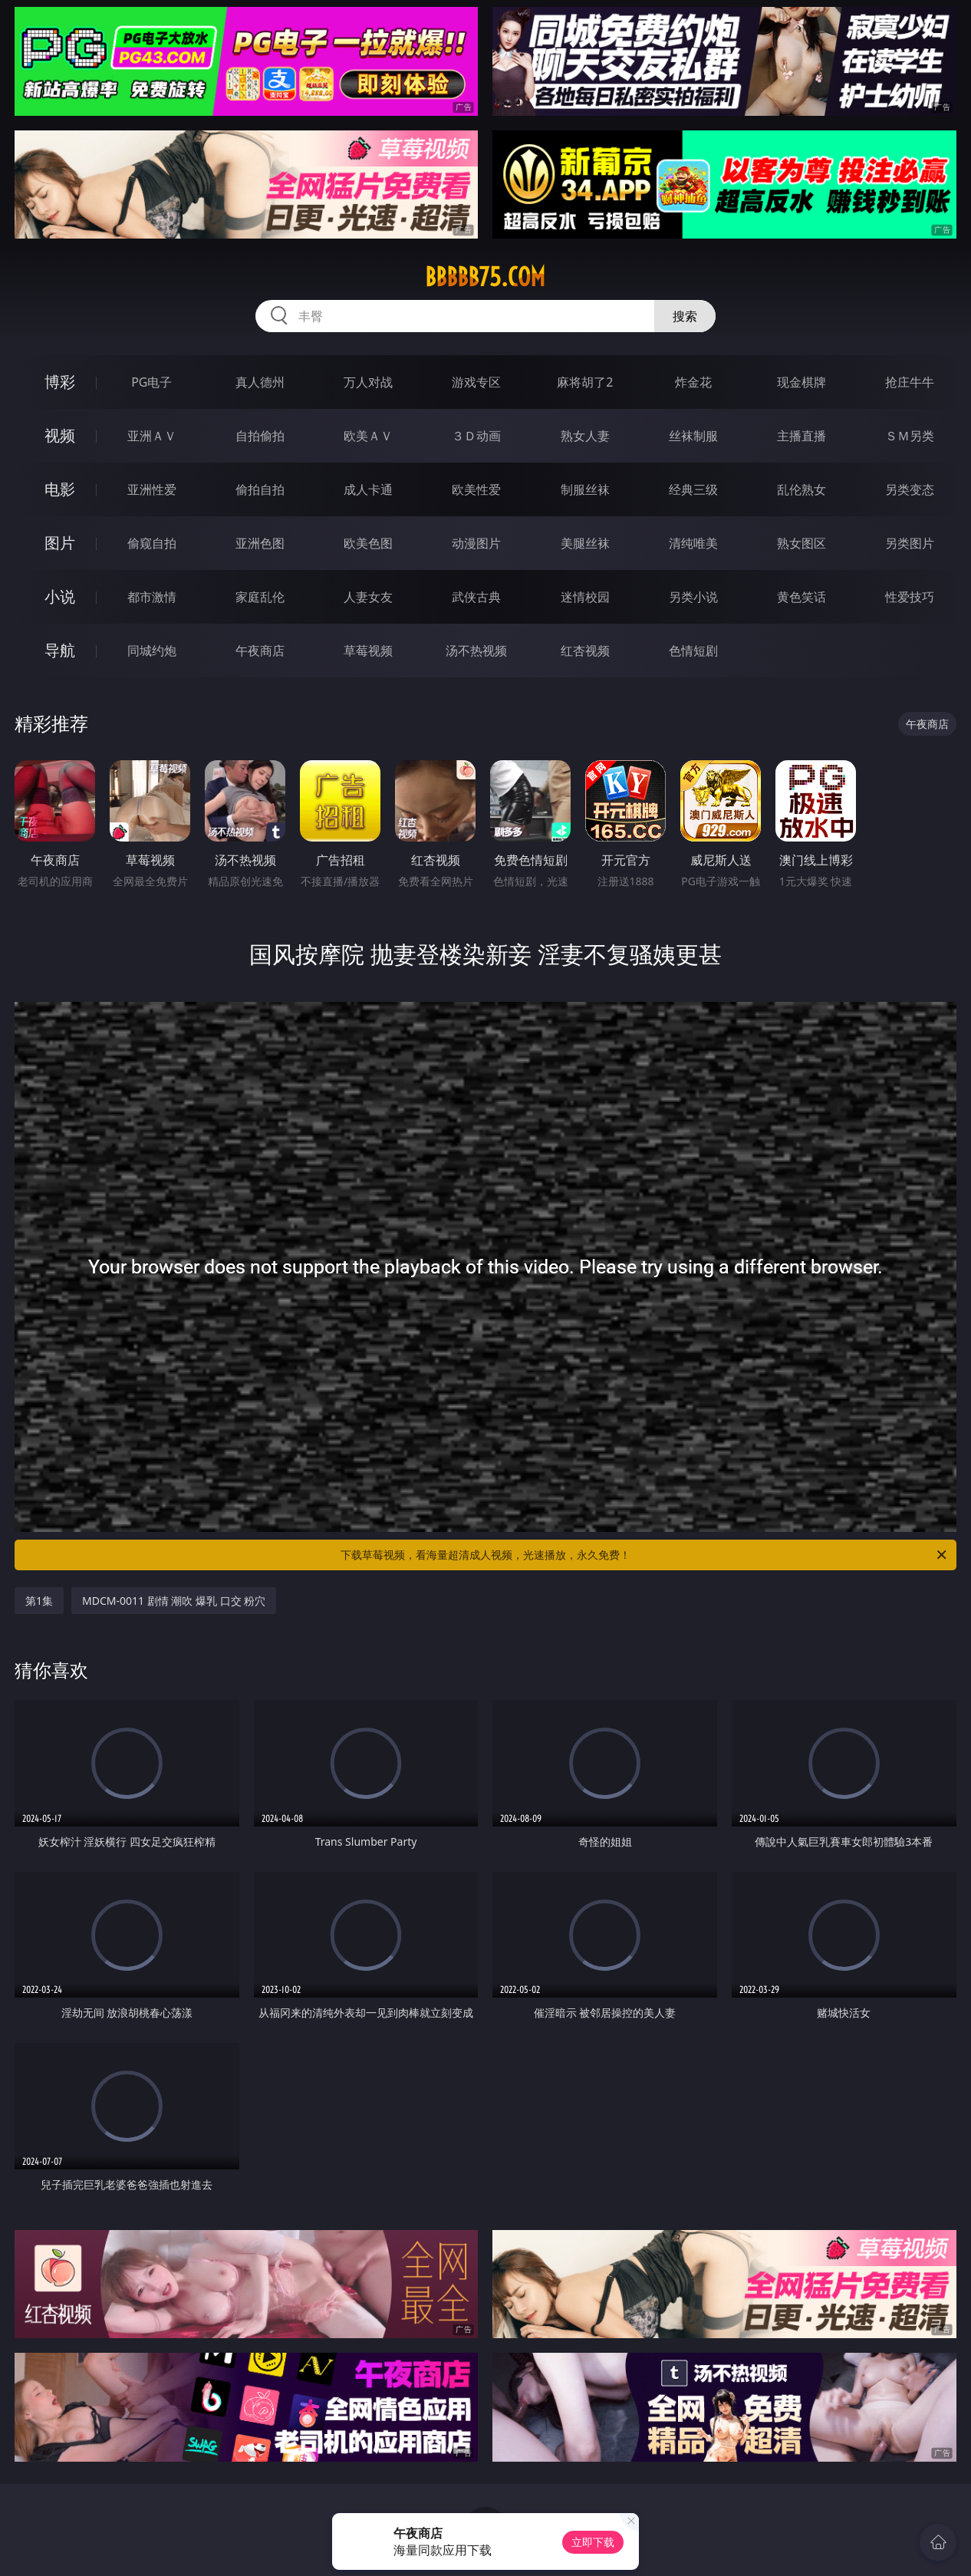 This screenshot has height=2576, width=971. Describe the element at coordinates (801, 543) in the screenshot. I see `熟女图区` at that location.